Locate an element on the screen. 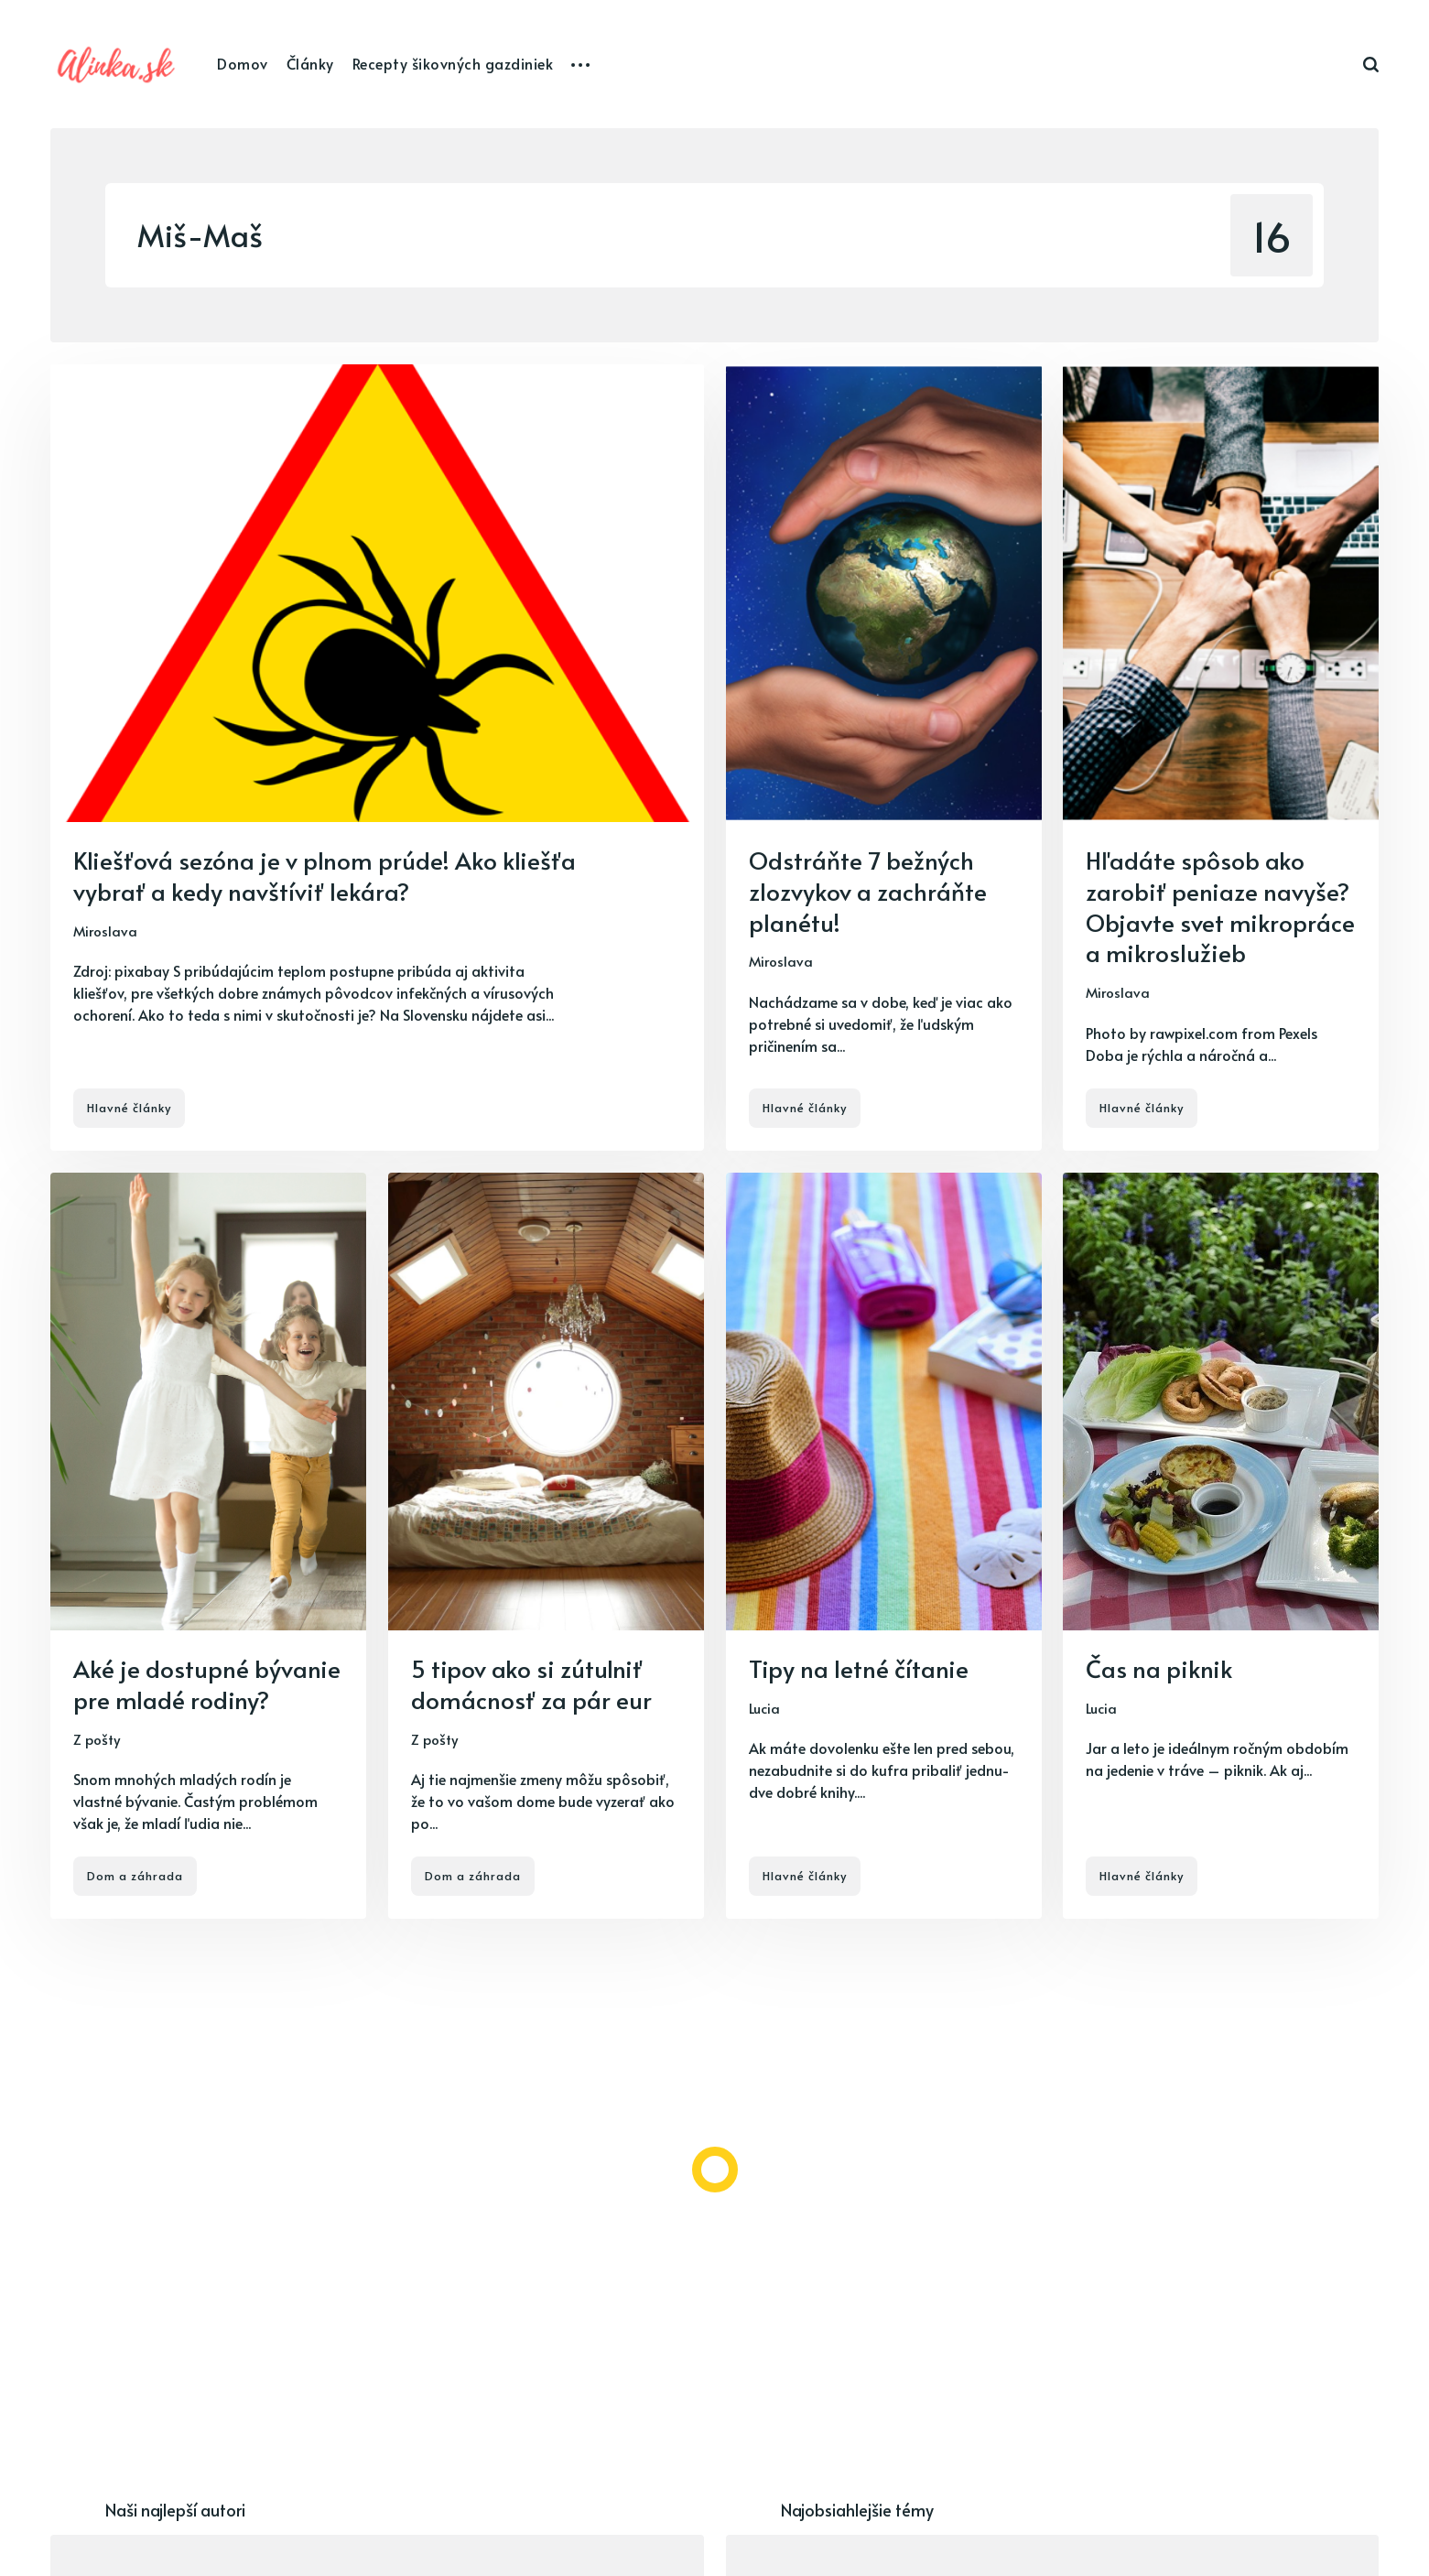 The image size is (1429, 2576). [Čas na piknik] is located at coordinates (1221, 1546).